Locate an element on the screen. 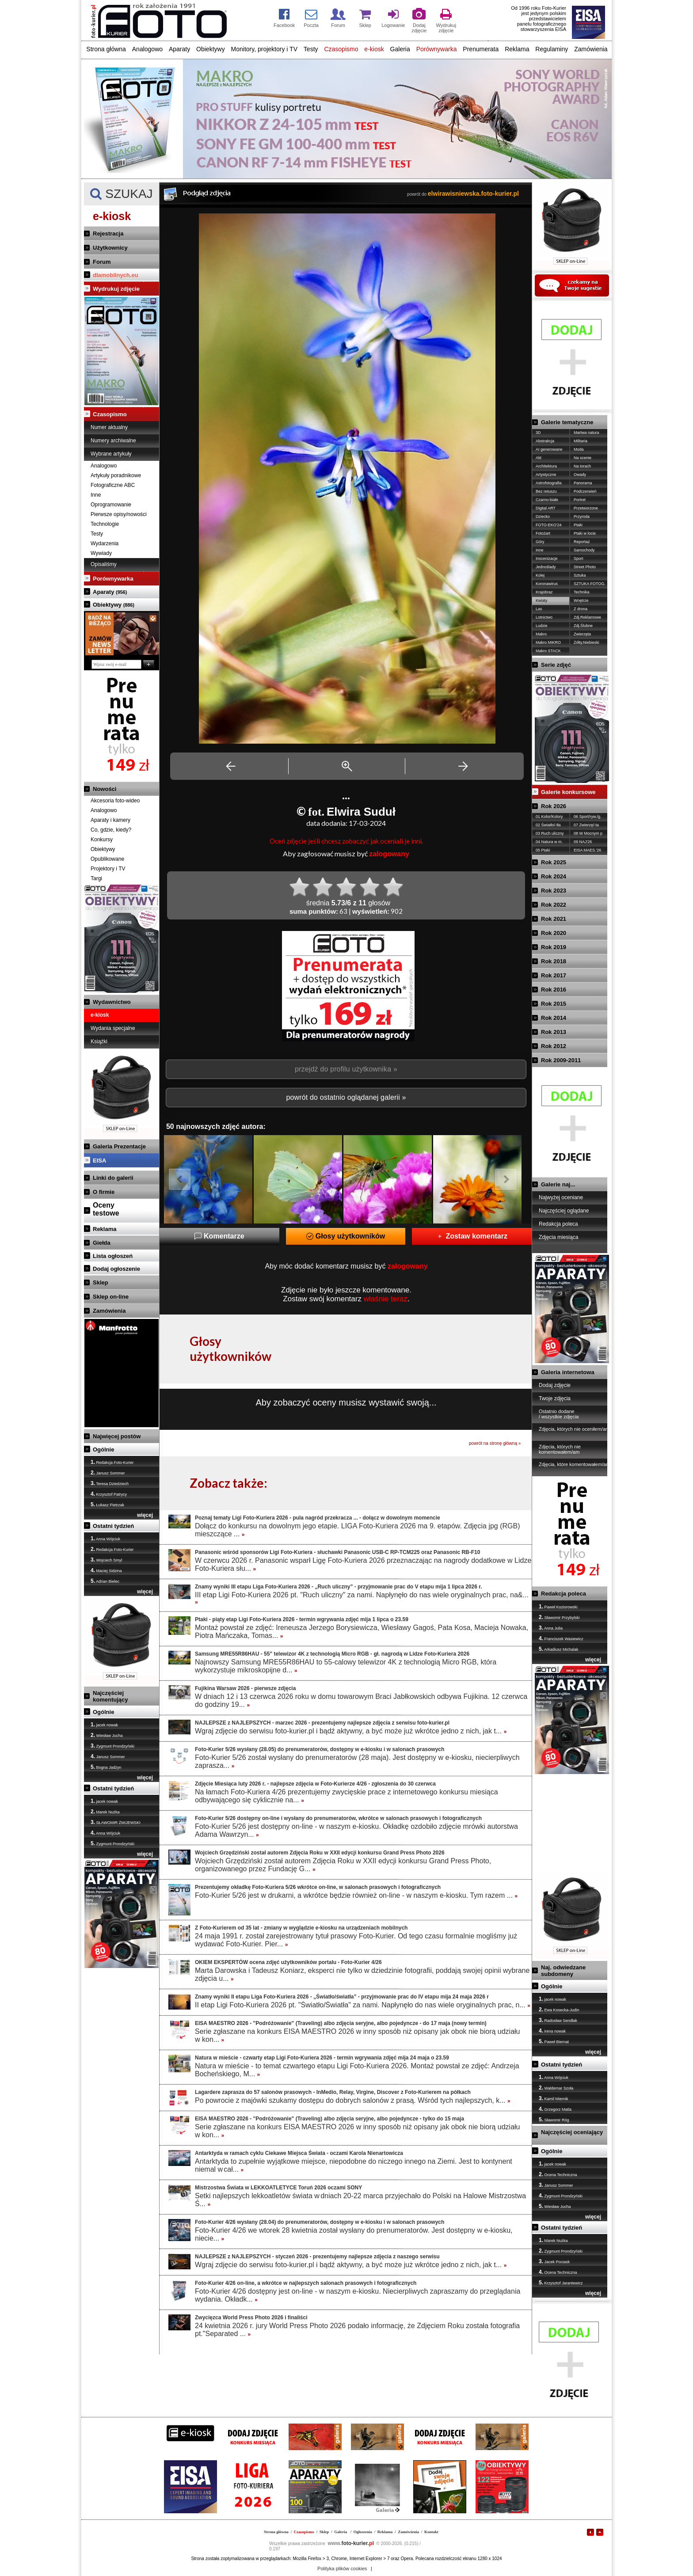  dlamobilnych.eu is located at coordinates (115, 275).